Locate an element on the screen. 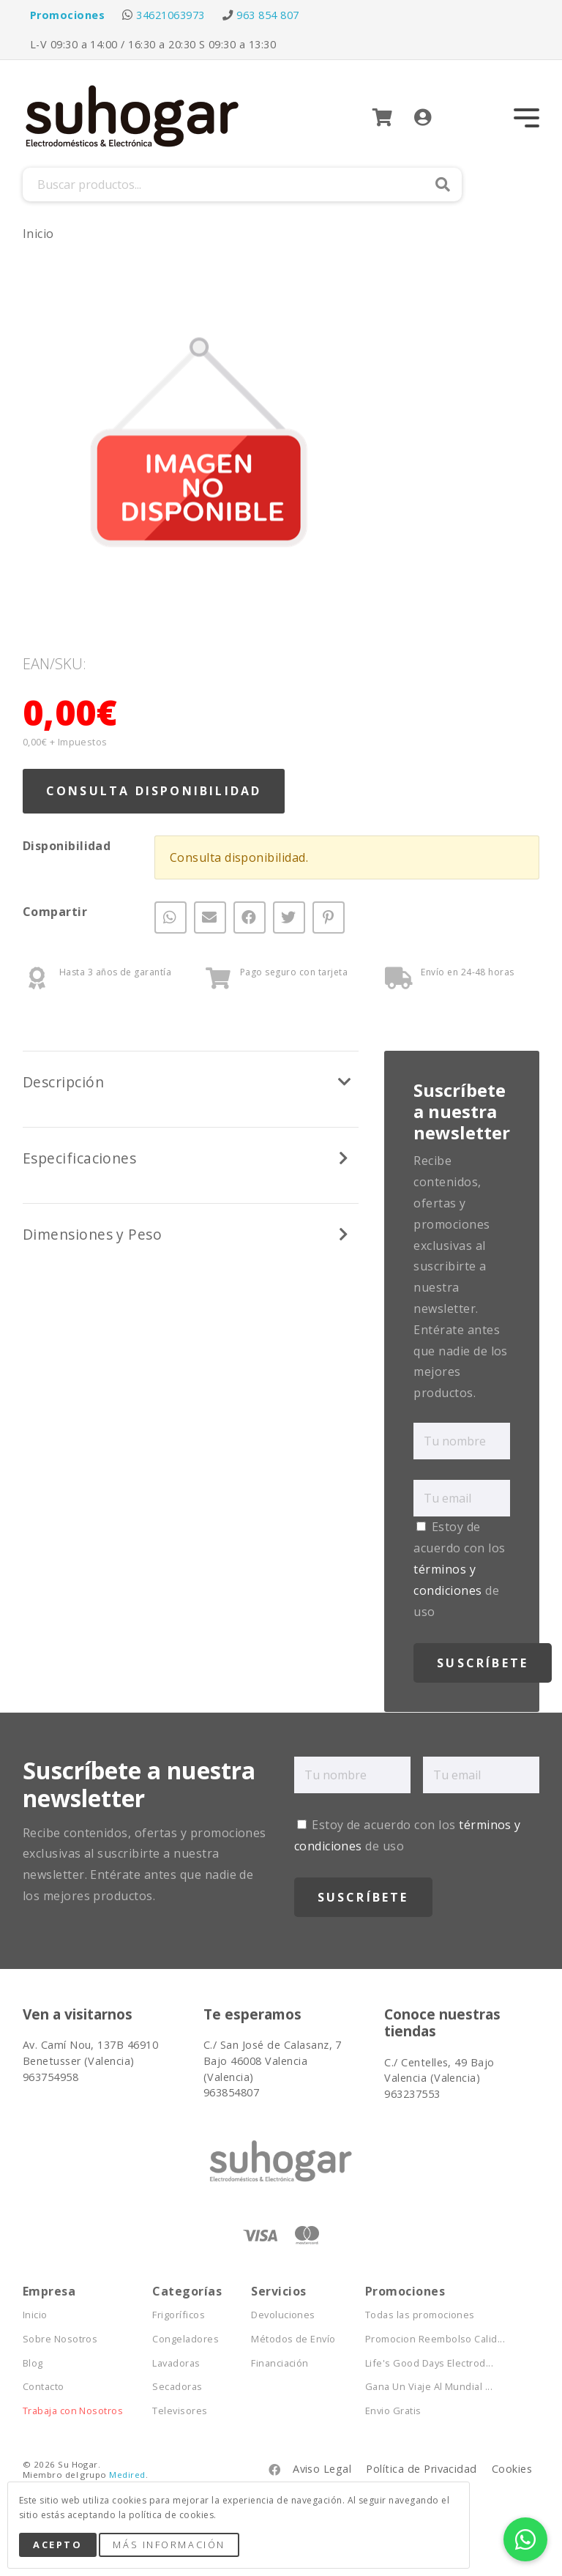 Image resolution: width=562 pixels, height=2576 pixels. Devoluciones is located at coordinates (283, 2315).